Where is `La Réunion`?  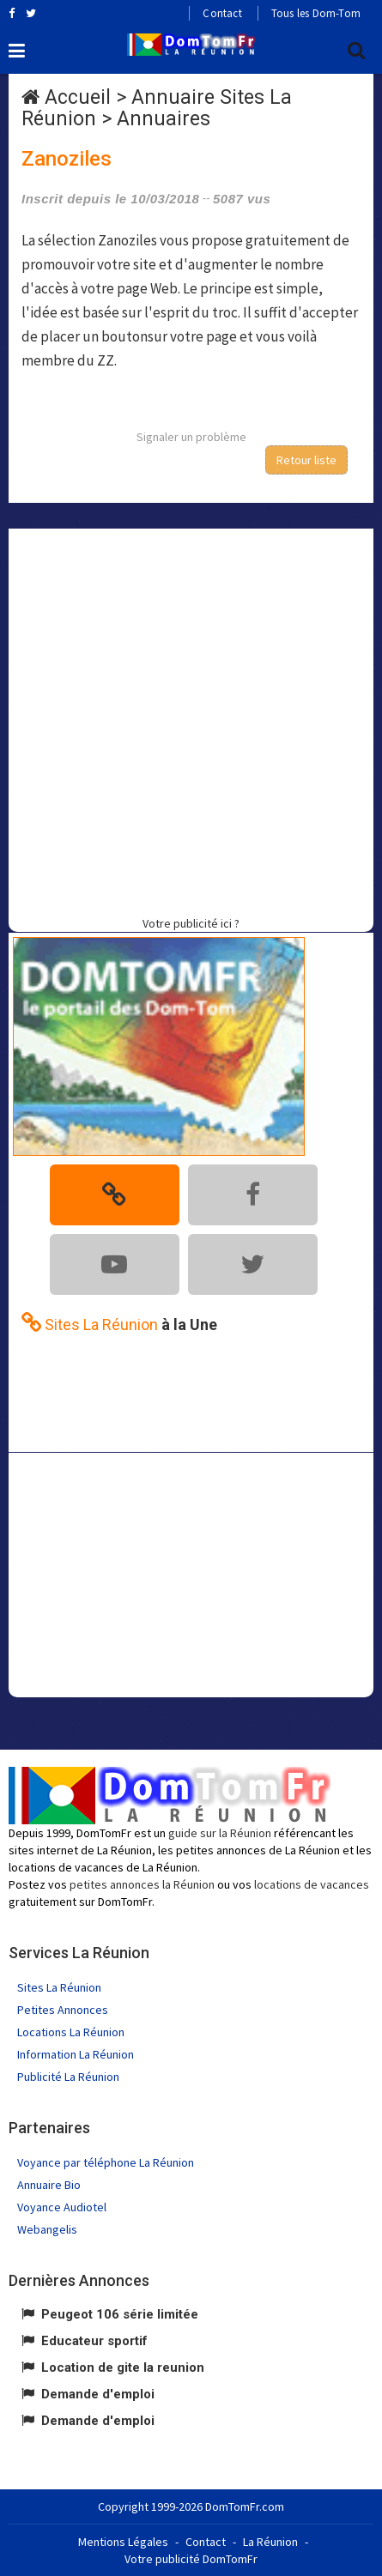 La Réunion is located at coordinates (270, 2541).